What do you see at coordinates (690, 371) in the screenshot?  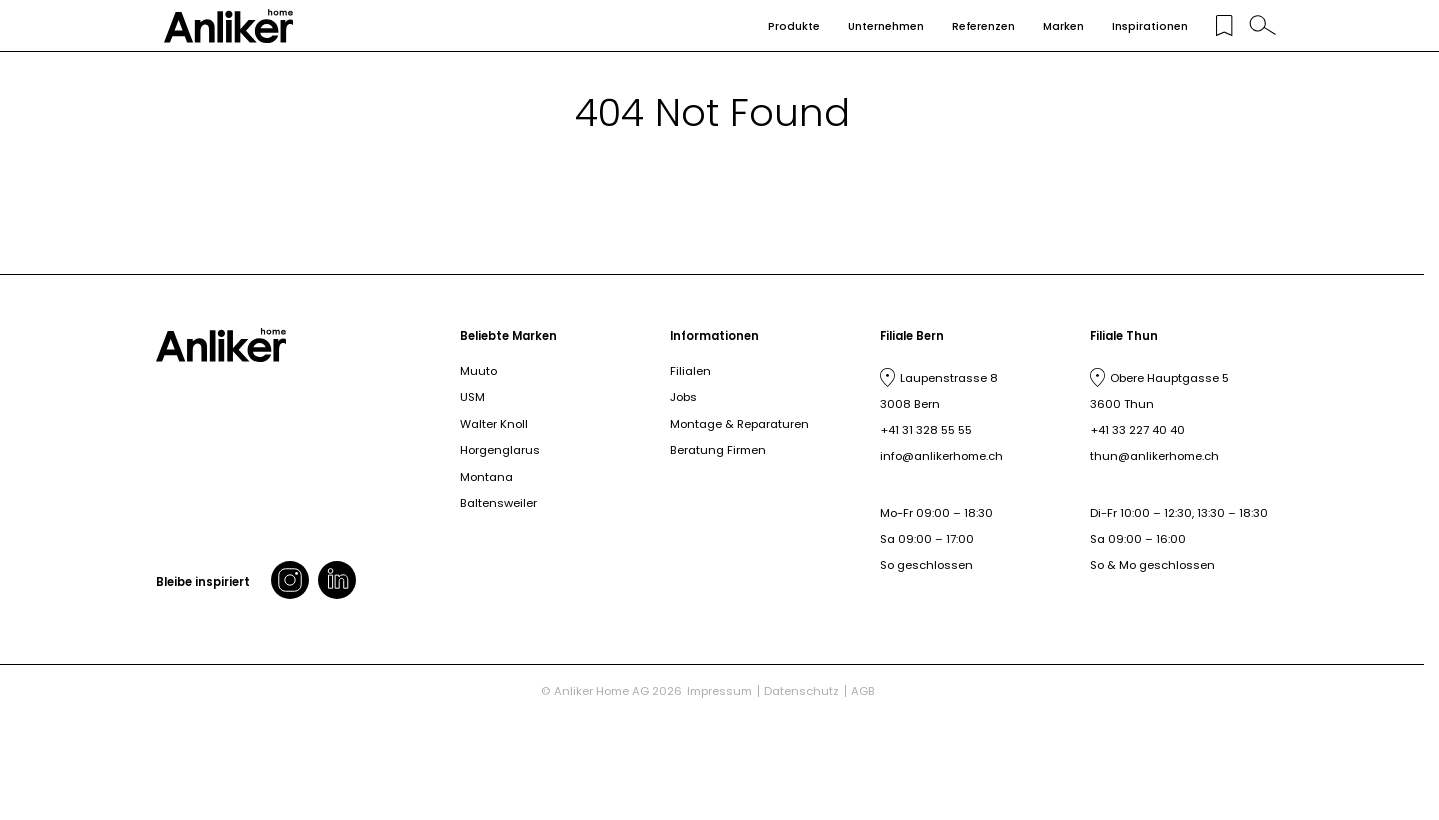 I see `Filialen` at bounding box center [690, 371].